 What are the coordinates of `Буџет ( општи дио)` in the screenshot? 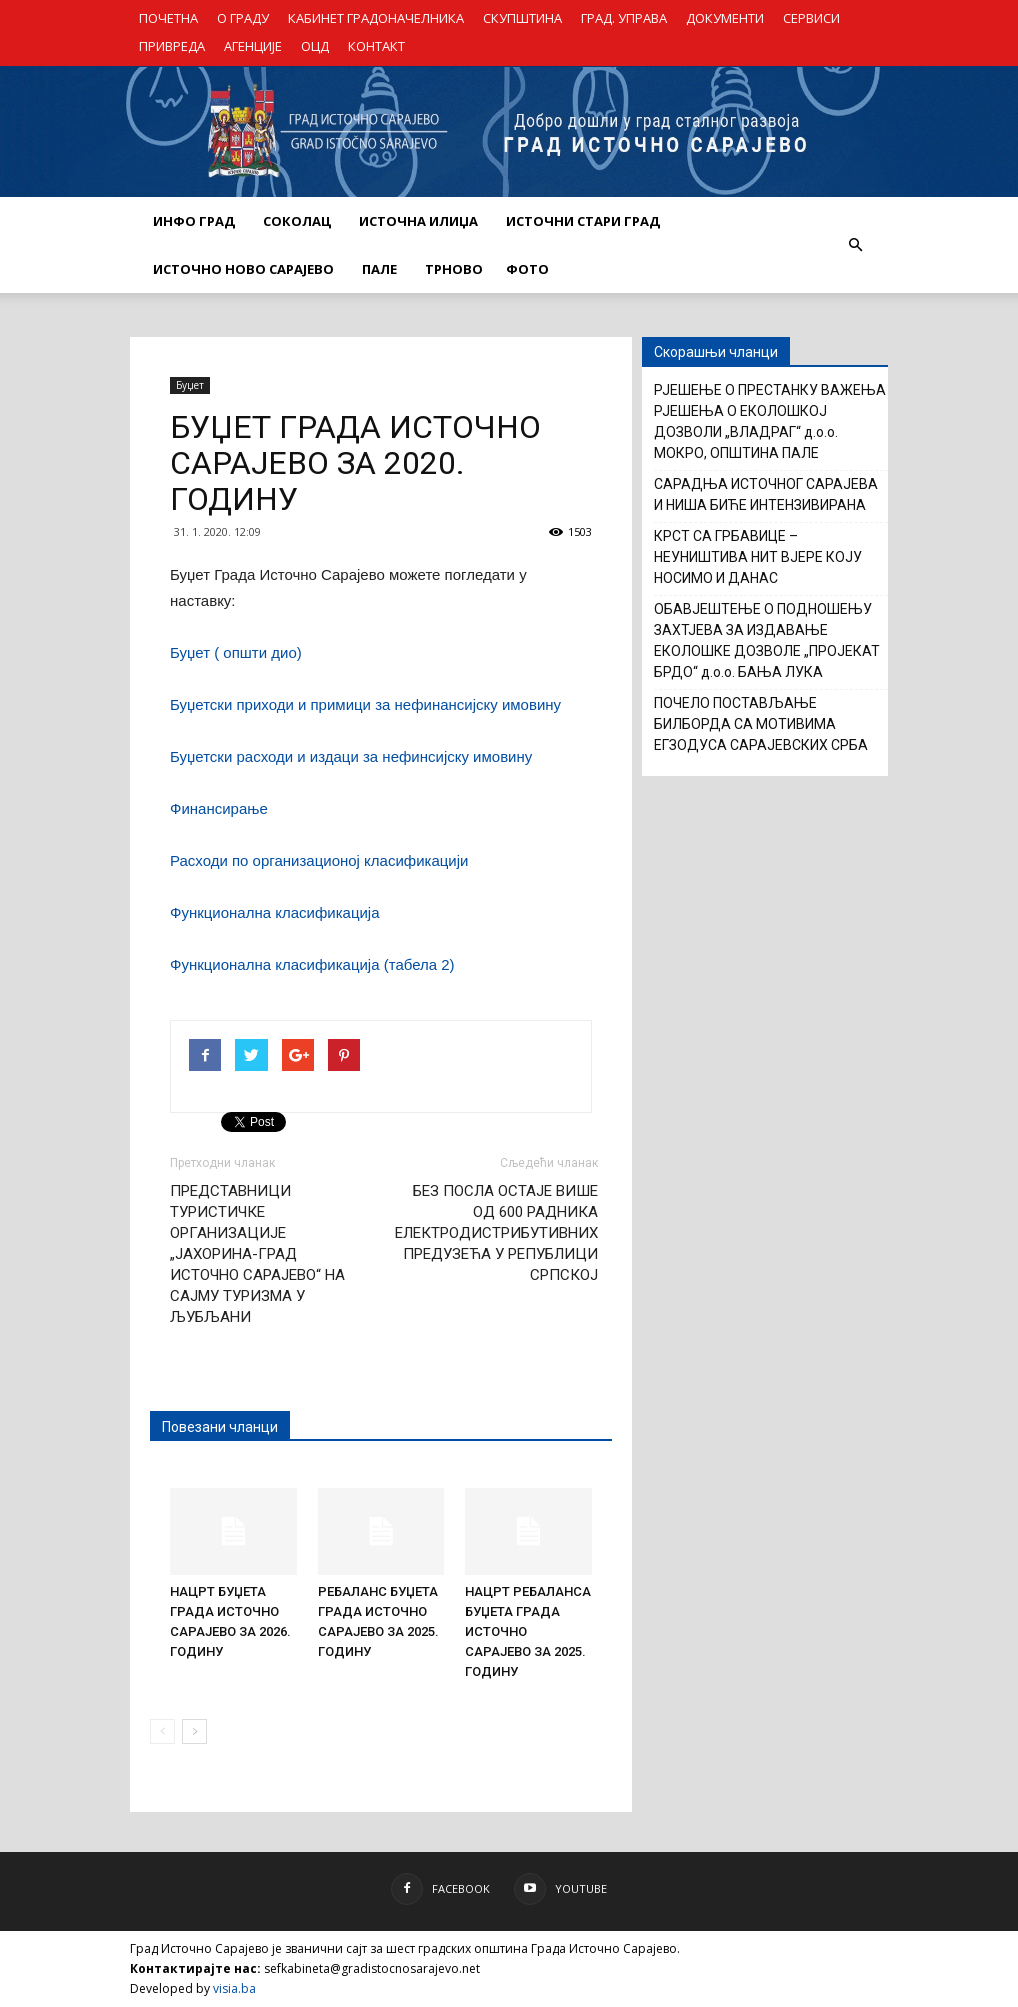 It's located at (236, 652).